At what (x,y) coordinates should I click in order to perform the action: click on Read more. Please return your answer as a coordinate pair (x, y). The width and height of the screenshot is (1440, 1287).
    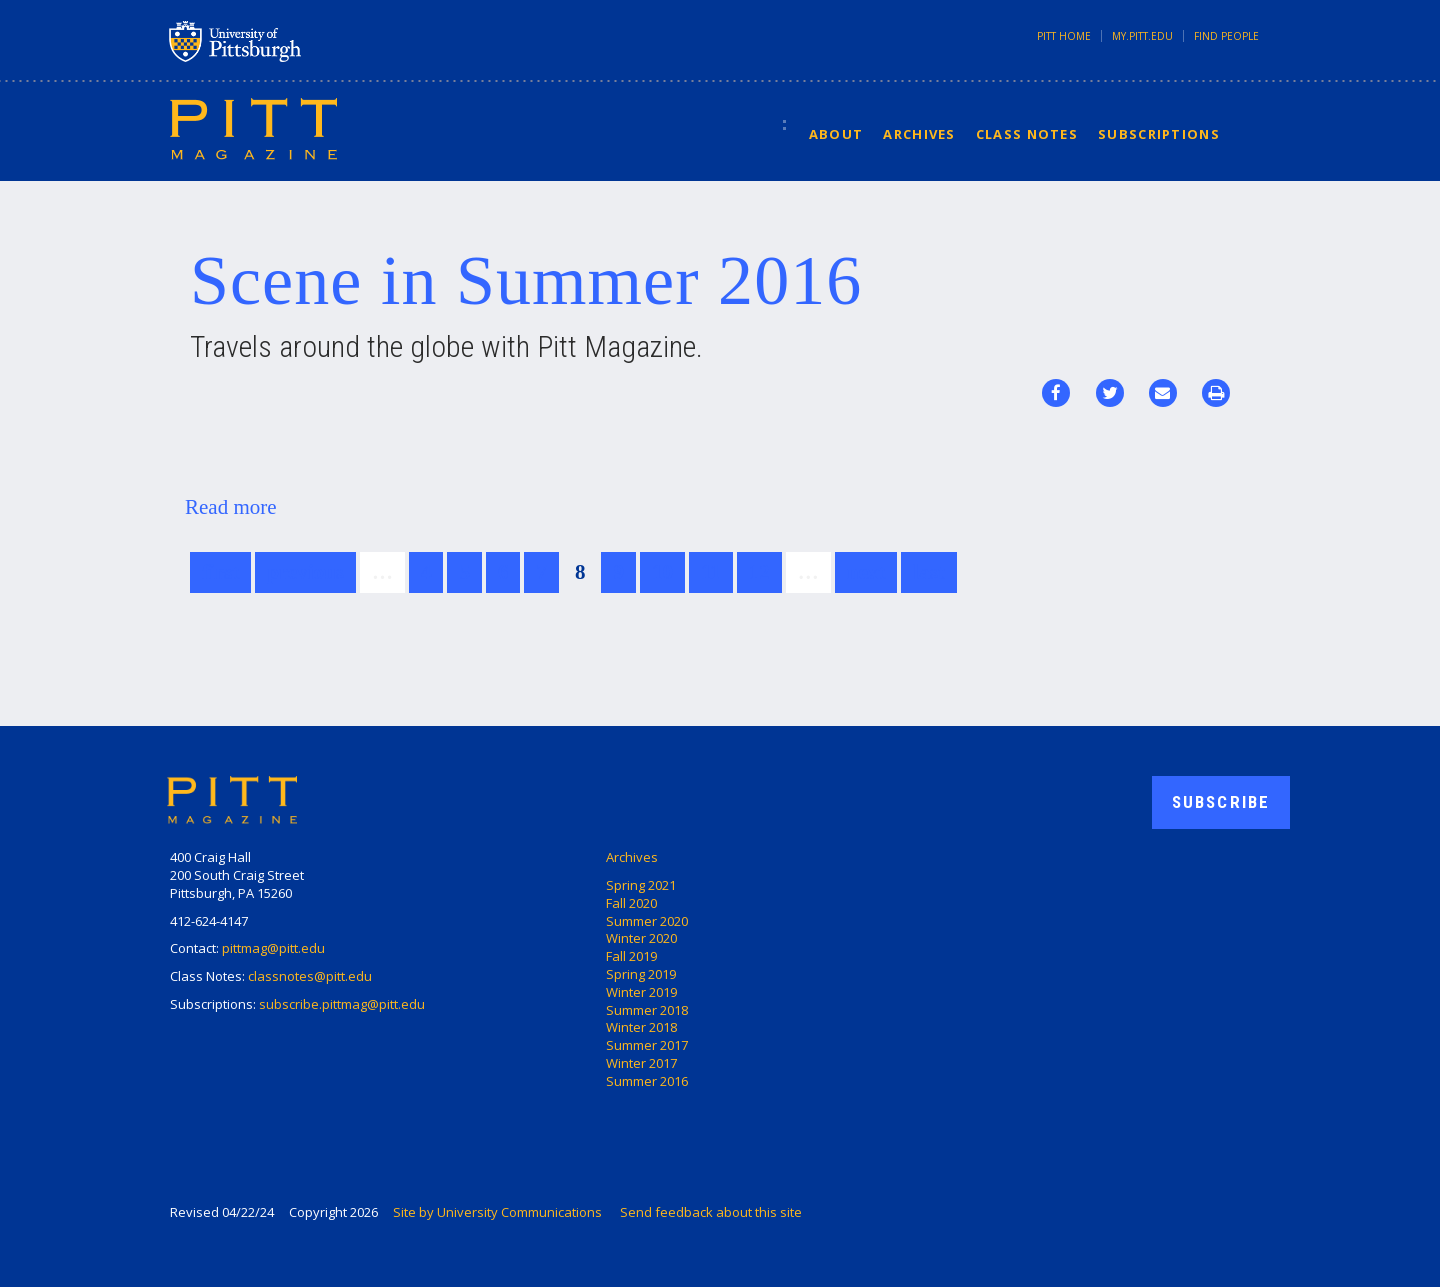
    Looking at the image, I should click on (231, 507).